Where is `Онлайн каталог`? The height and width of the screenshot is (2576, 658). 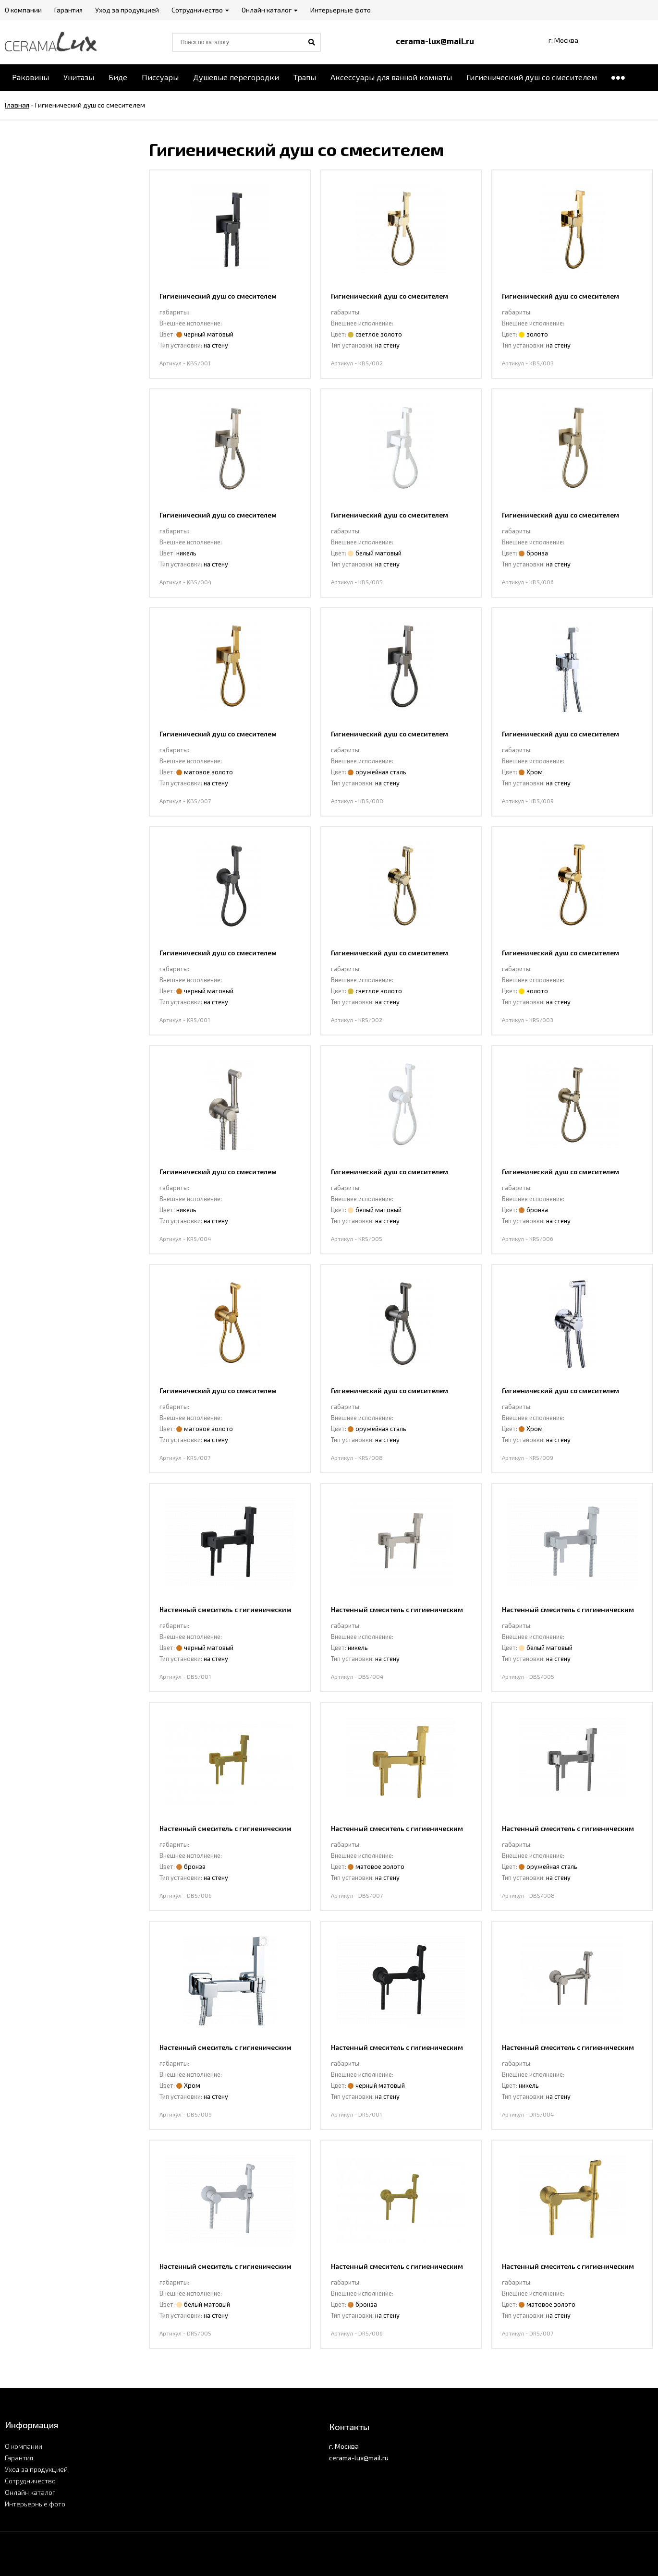
Онлайн каталог is located at coordinates (30, 2492).